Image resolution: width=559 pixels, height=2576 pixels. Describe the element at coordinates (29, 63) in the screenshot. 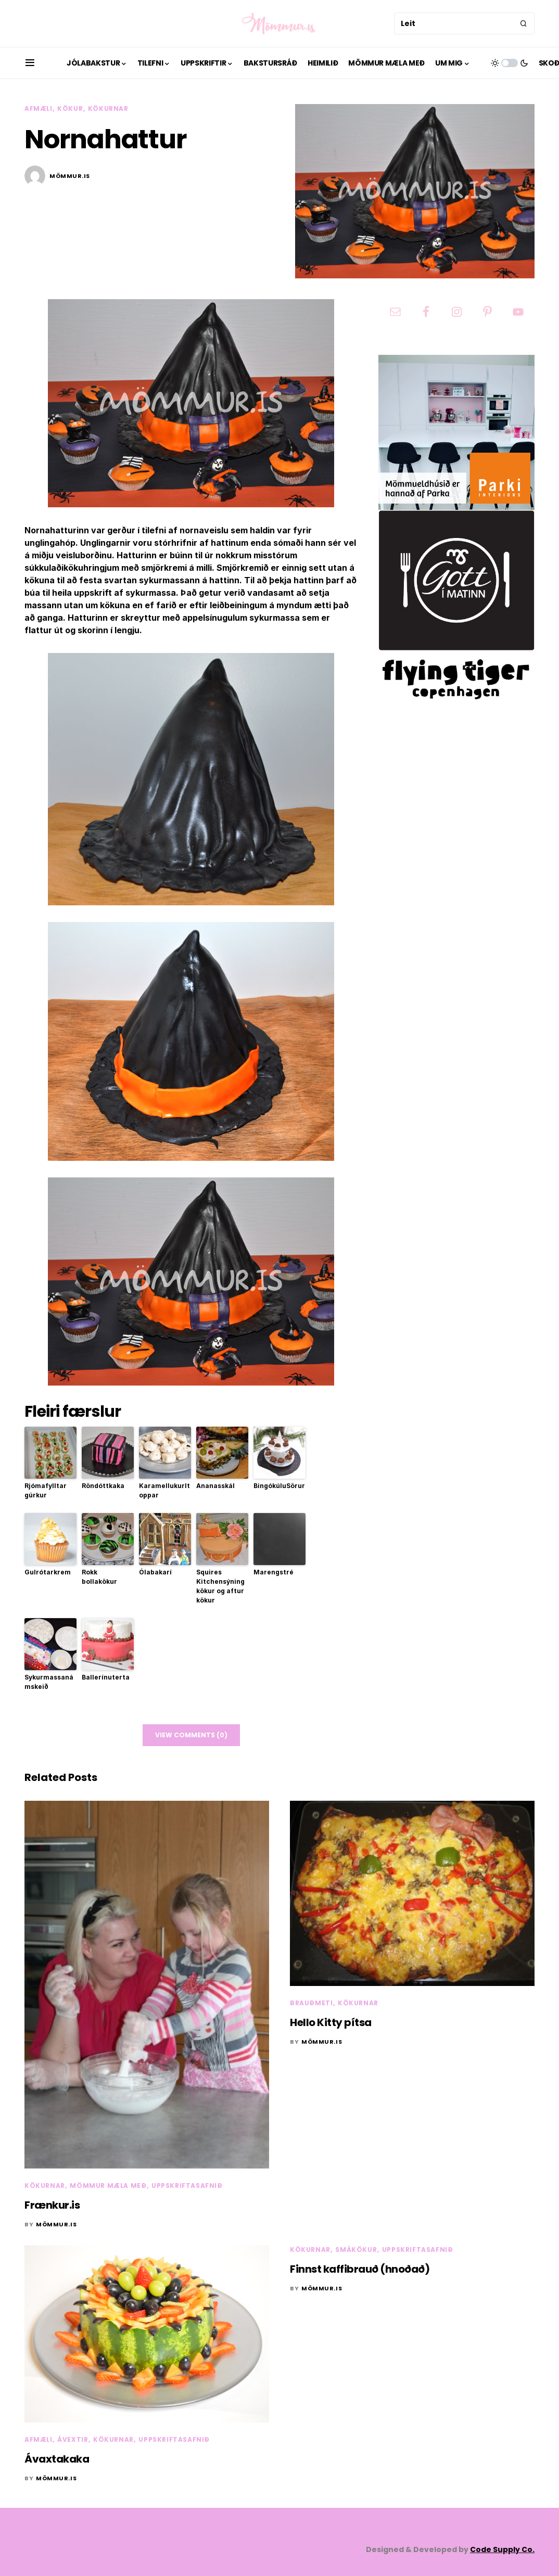

I see `[button]` at that location.